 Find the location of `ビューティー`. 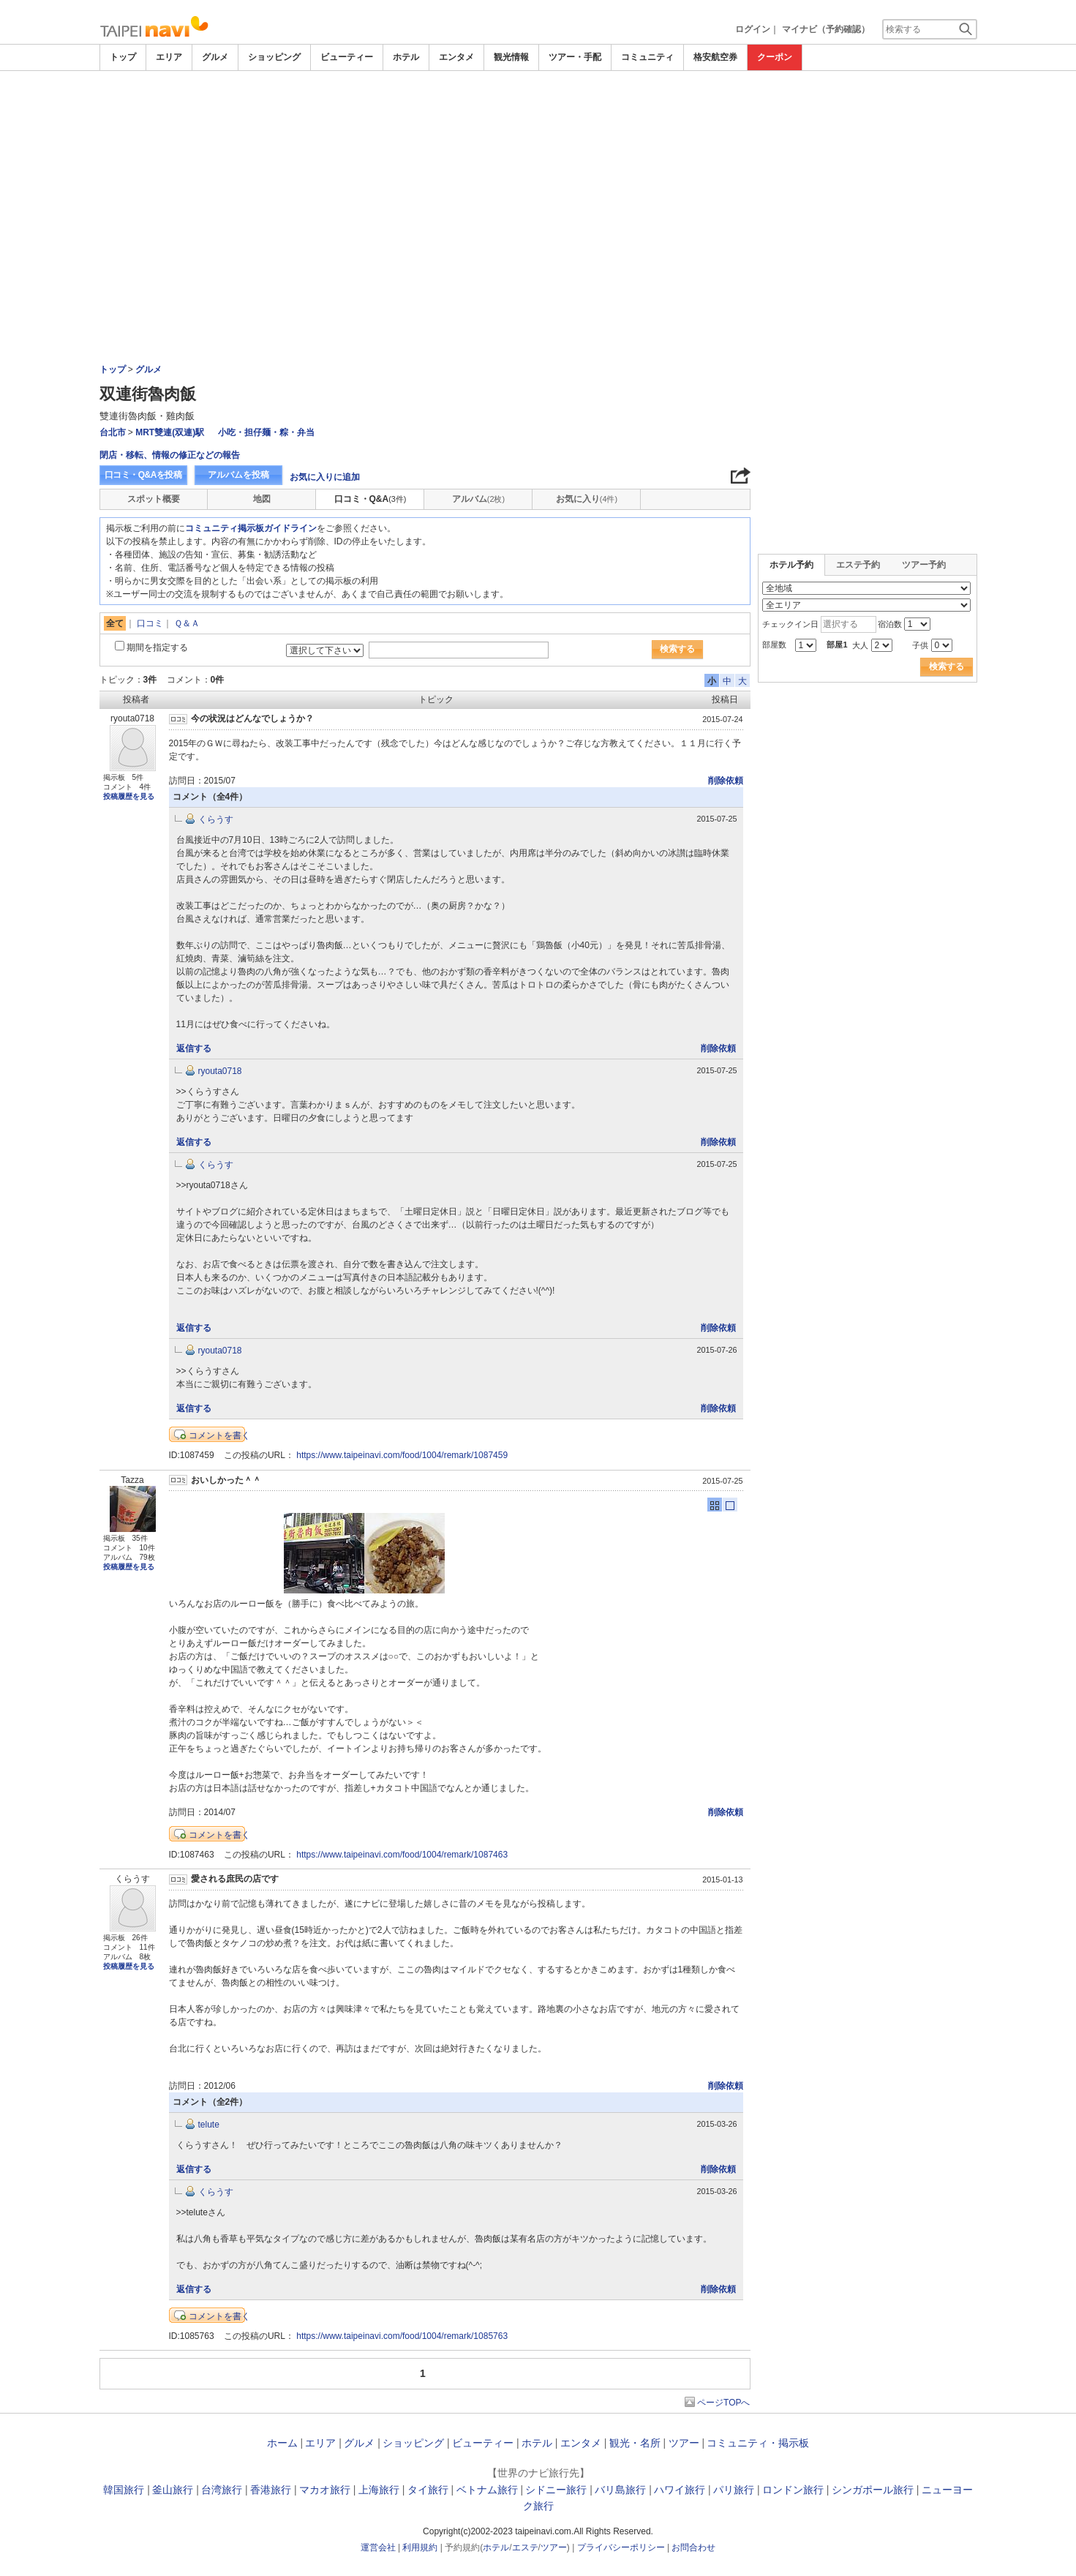

ビューティー is located at coordinates (346, 57).